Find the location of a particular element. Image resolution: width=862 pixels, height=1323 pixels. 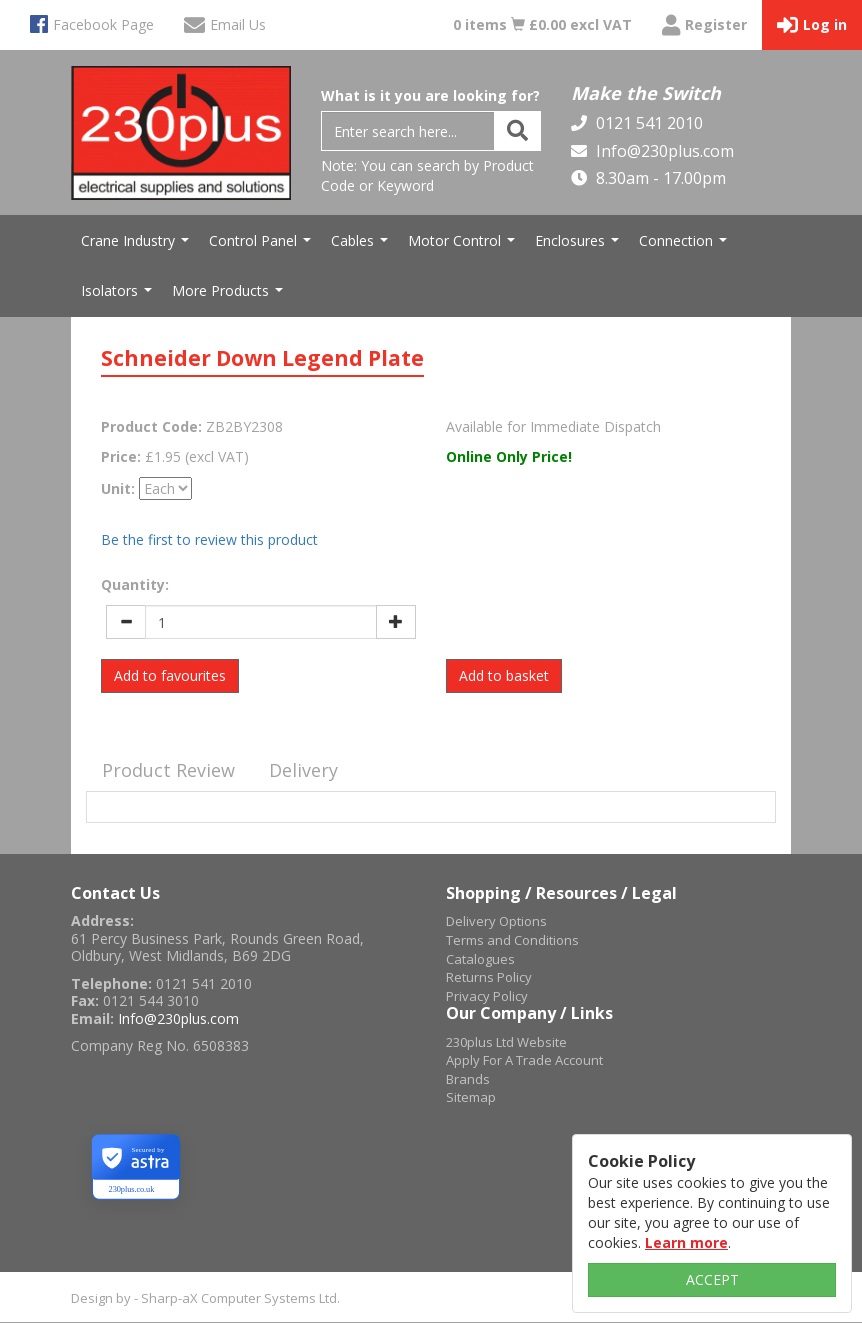

Brands is located at coordinates (468, 1079).